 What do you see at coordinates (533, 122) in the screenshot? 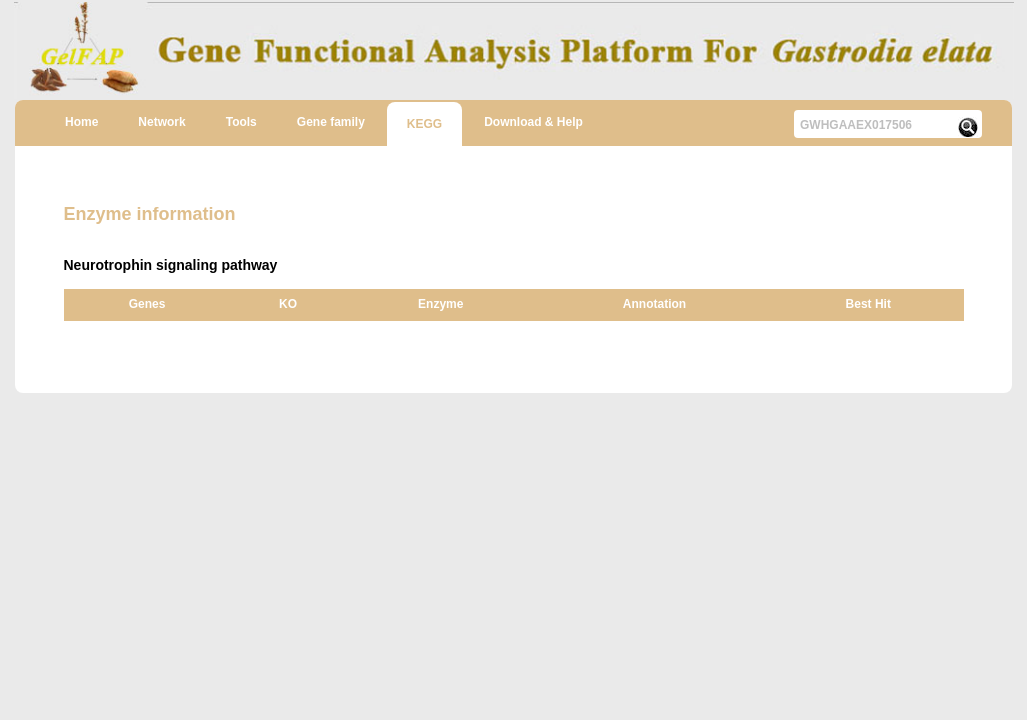
I see `Download & Help` at bounding box center [533, 122].